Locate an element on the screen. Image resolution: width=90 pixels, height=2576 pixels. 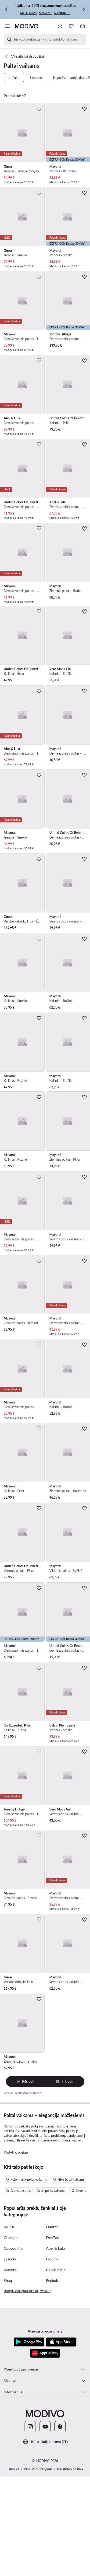
Lasocki is located at coordinates (10, 2356).